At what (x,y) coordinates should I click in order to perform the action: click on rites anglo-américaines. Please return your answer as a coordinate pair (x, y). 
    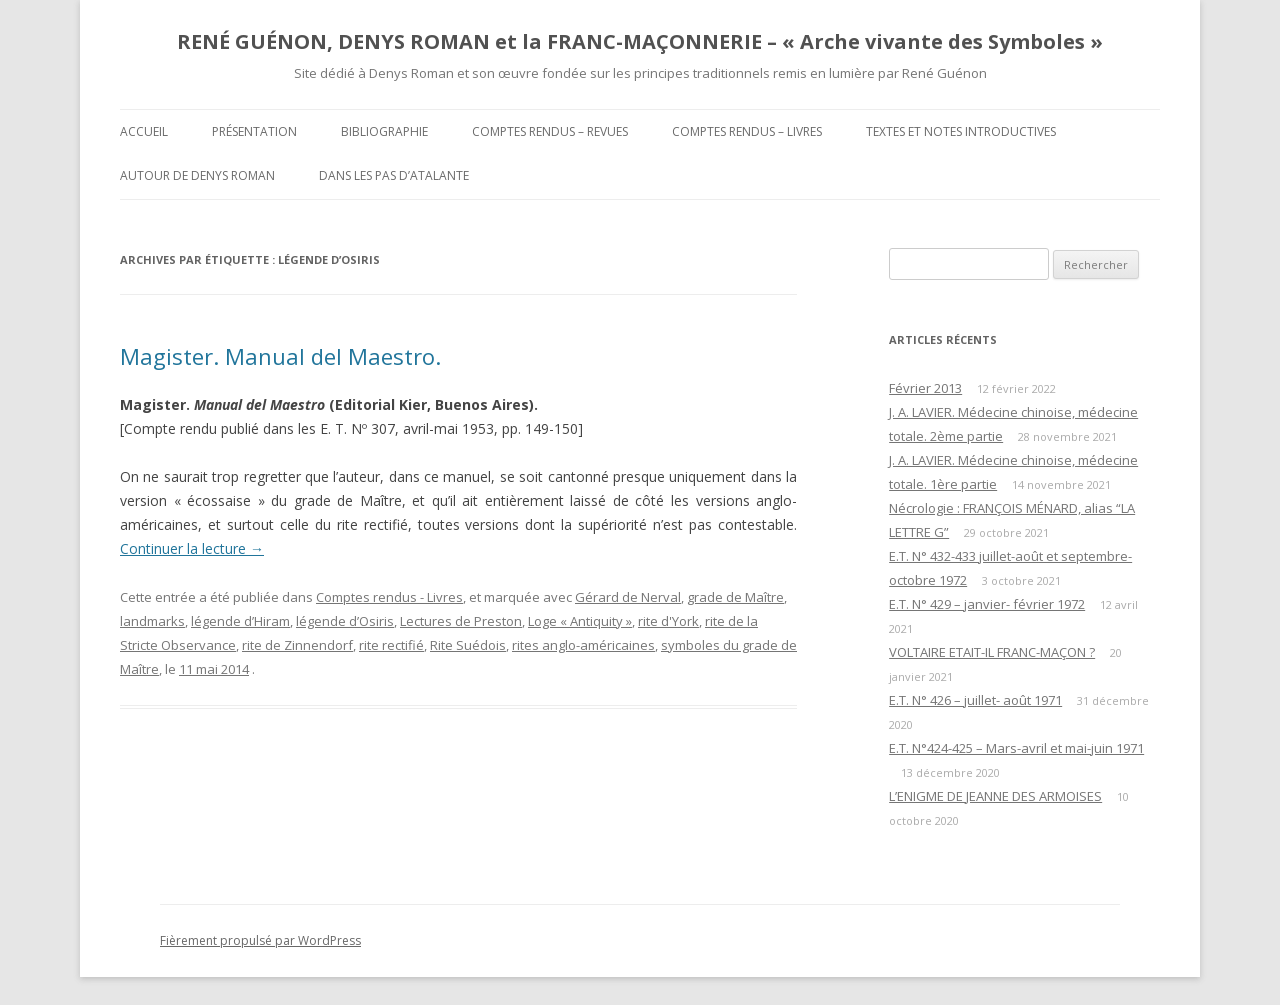
    Looking at the image, I should click on (583, 645).